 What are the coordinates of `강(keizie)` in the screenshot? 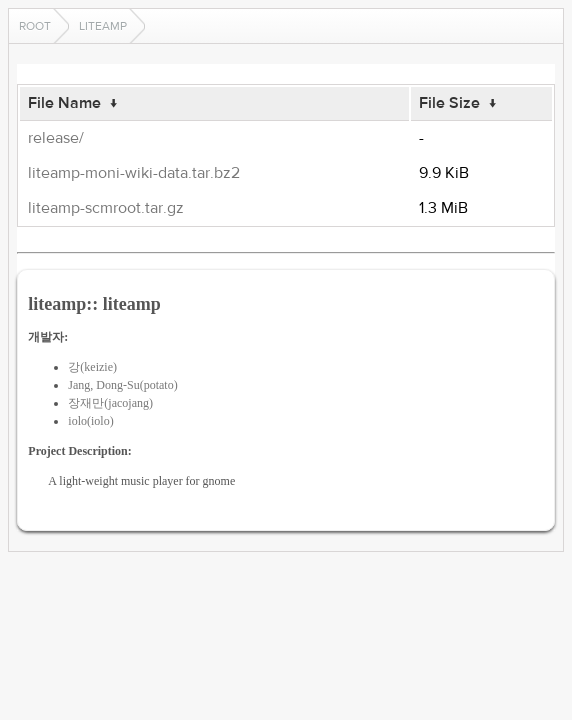 It's located at (92, 367).